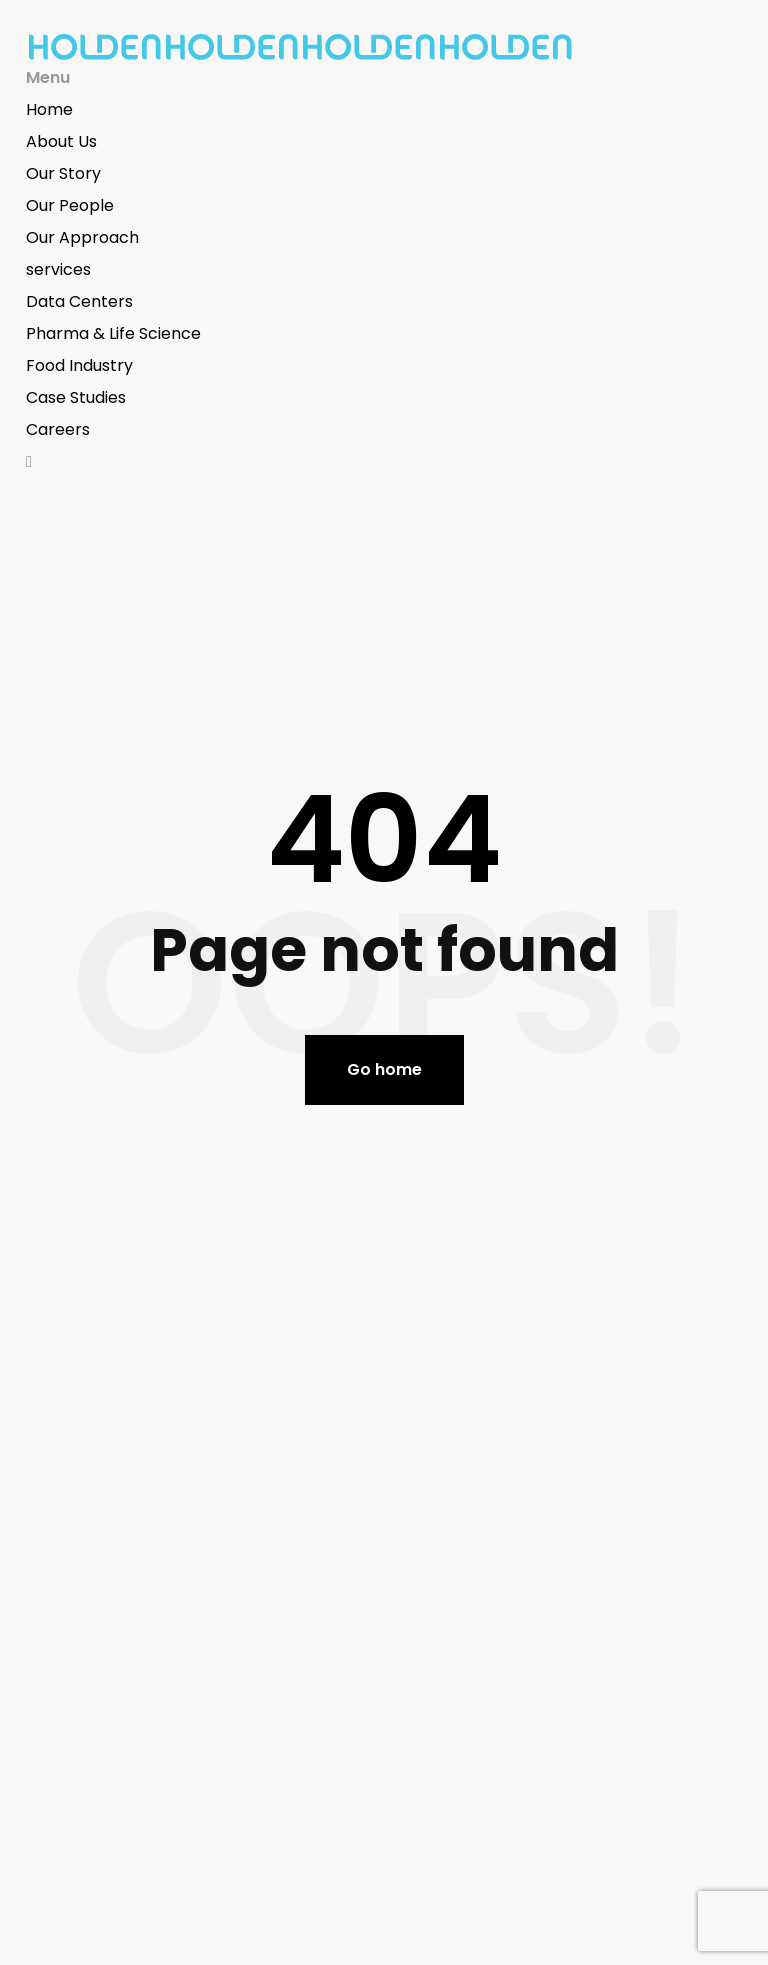 This screenshot has width=768, height=1965. I want to click on Data Centers, so click(79, 301).